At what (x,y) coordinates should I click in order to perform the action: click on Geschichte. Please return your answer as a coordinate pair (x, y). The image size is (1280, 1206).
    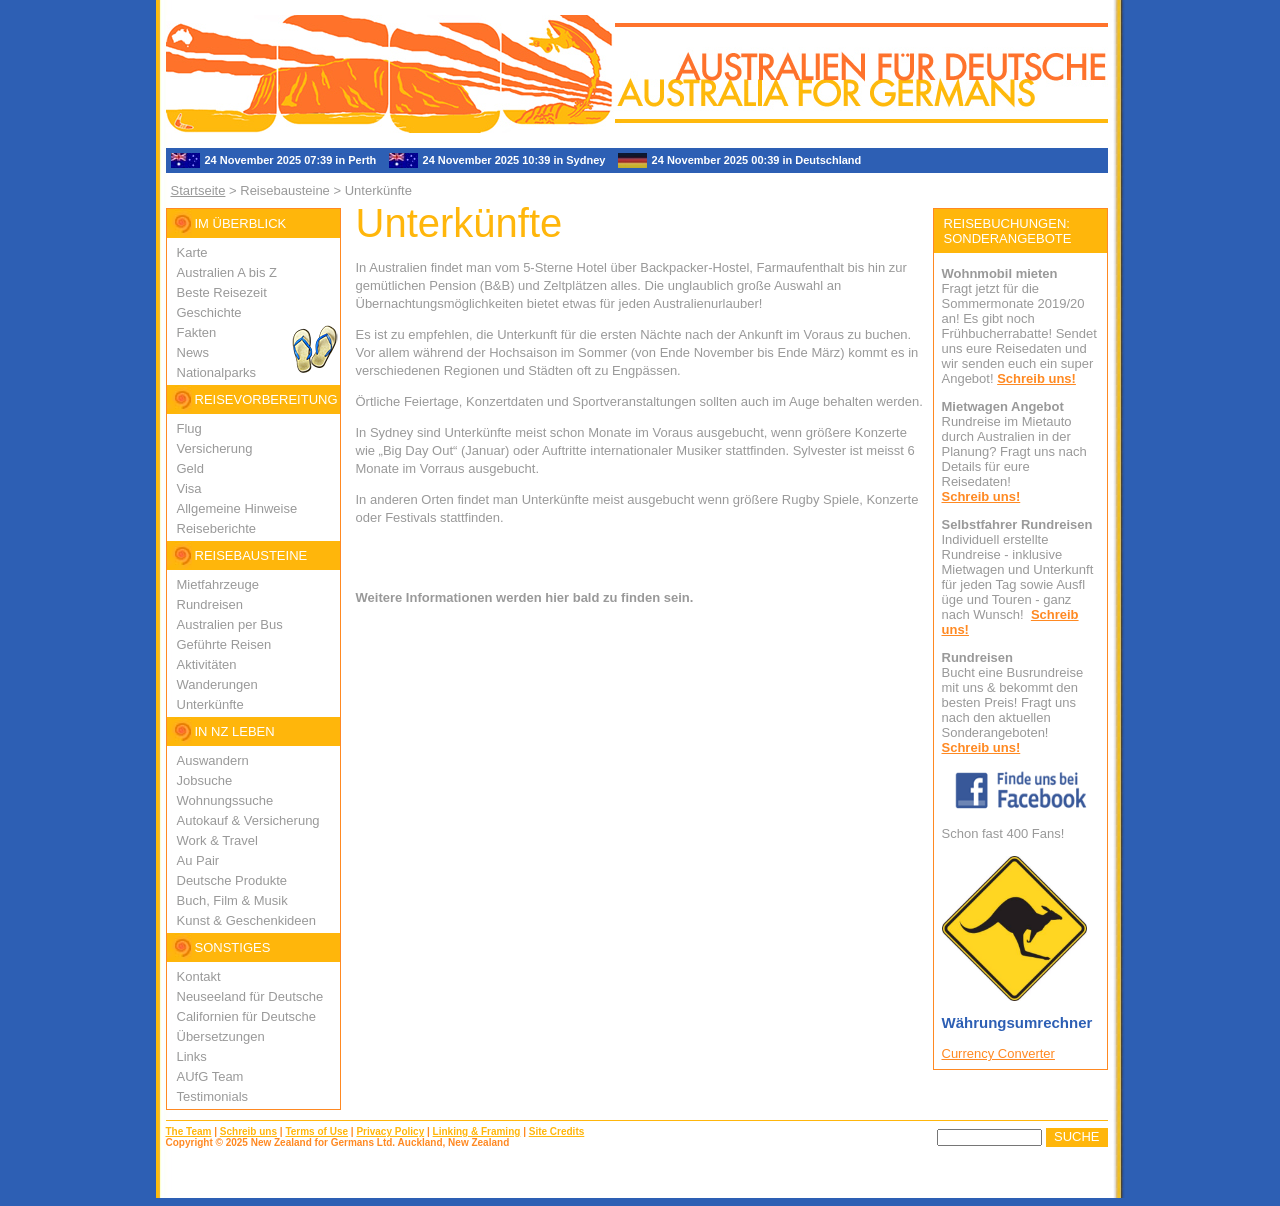
    Looking at the image, I should click on (209, 312).